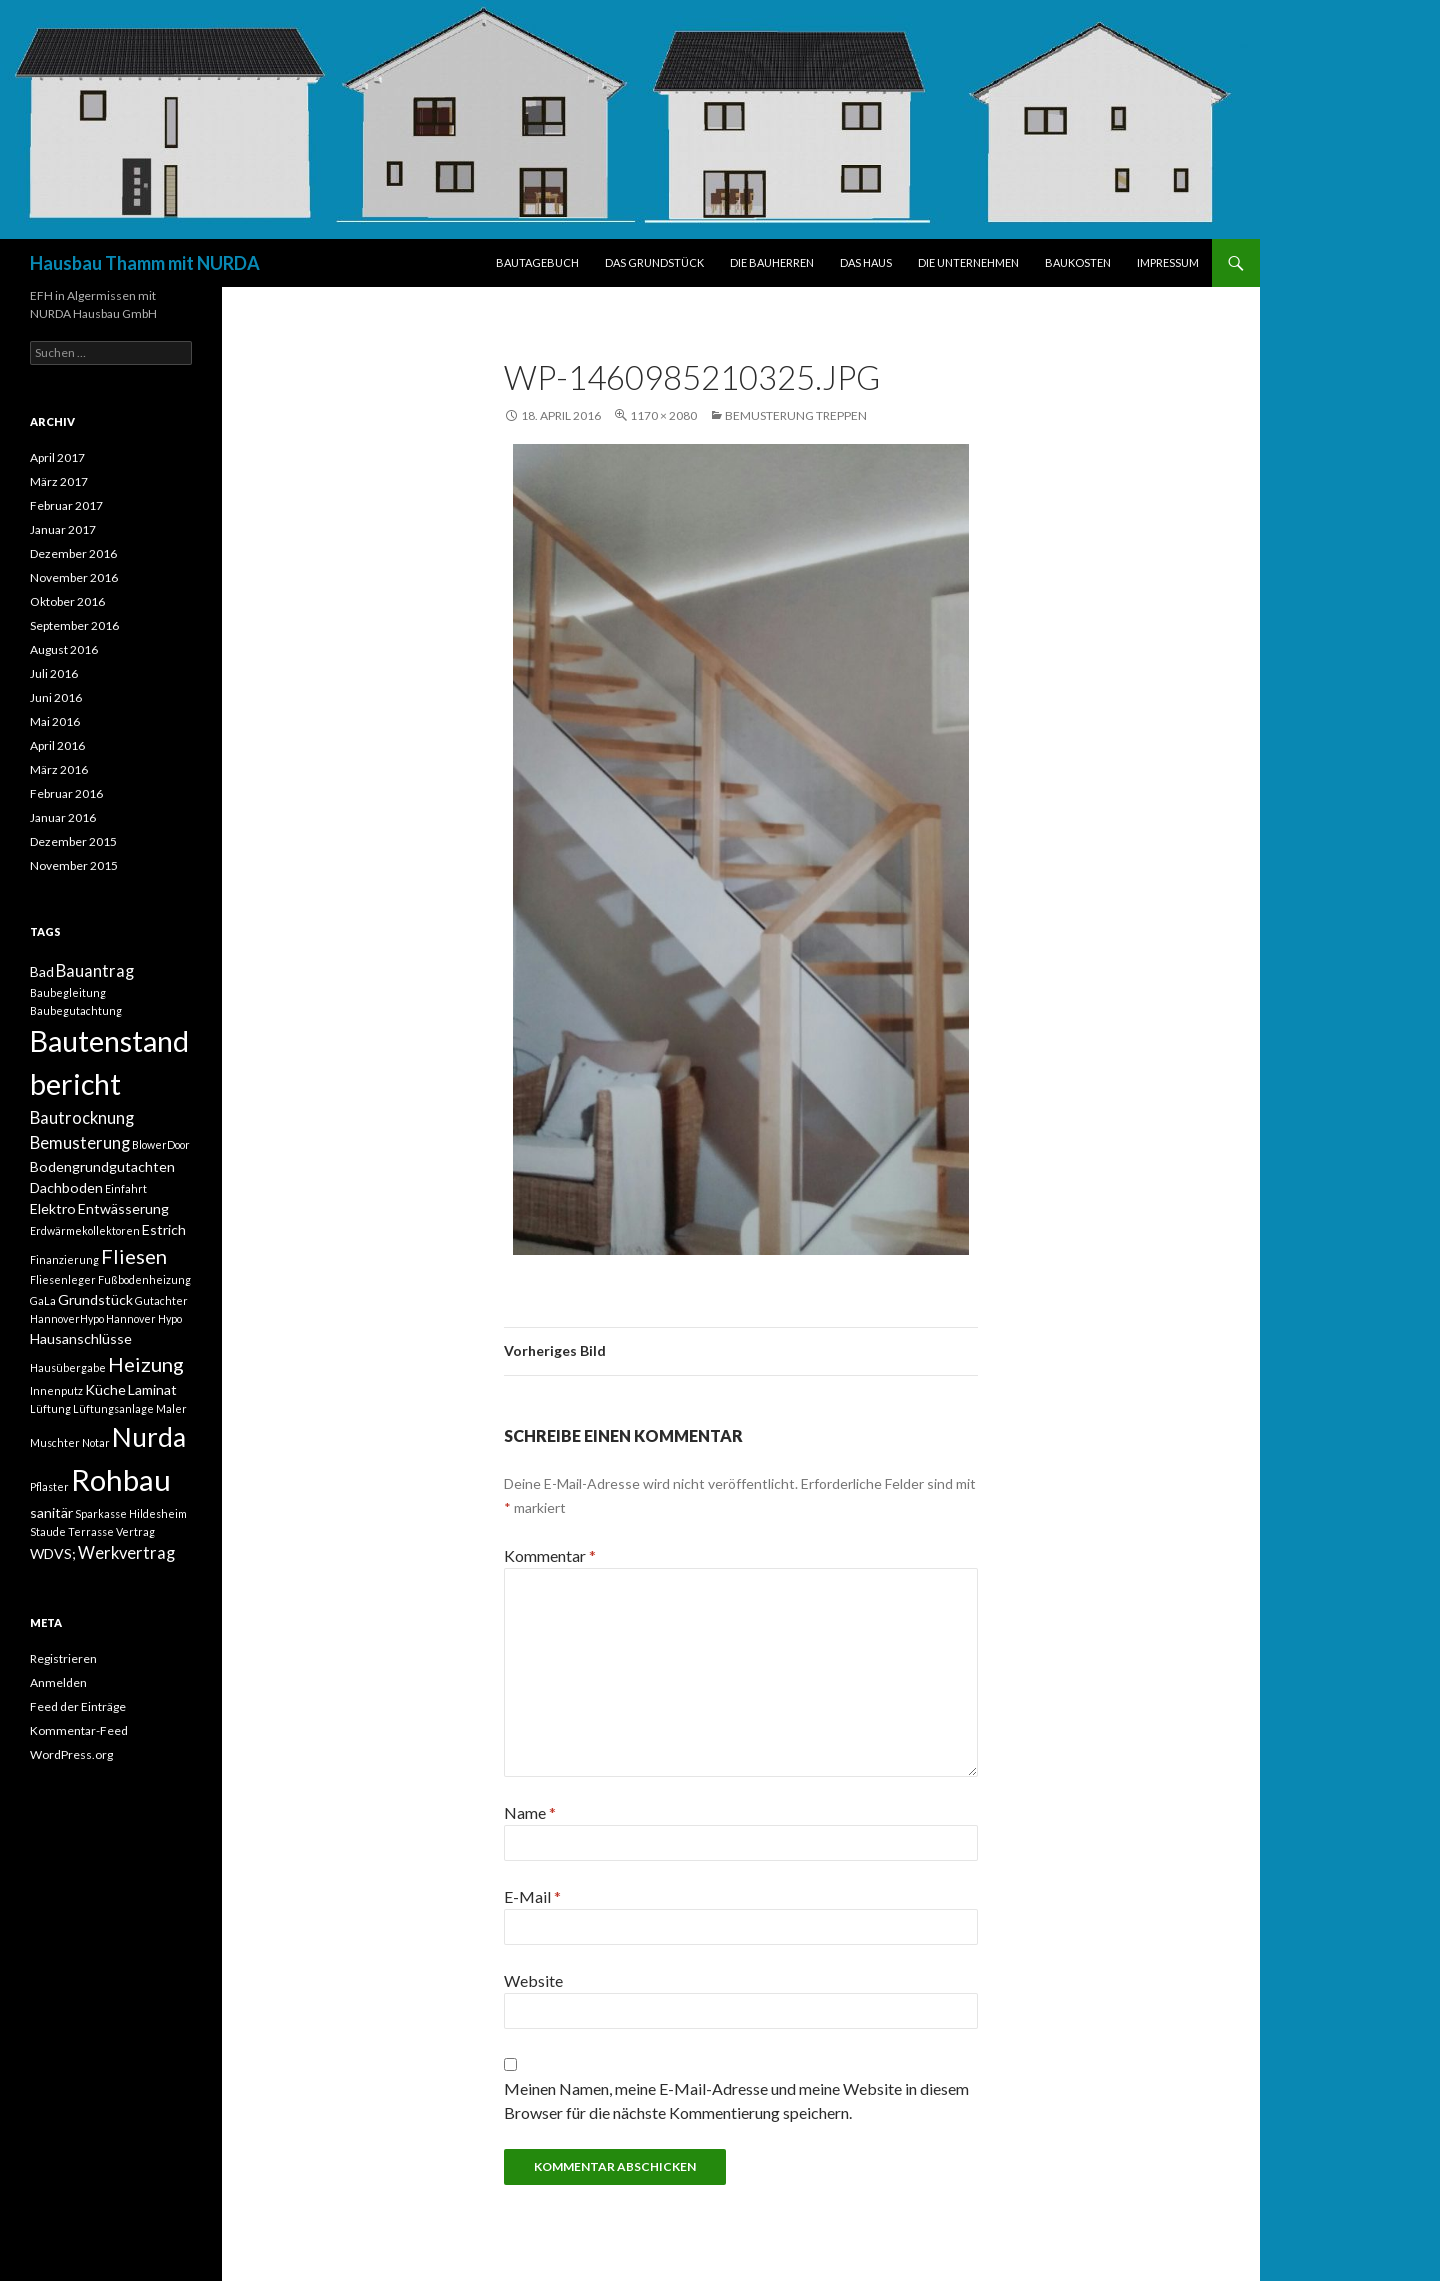 Image resolution: width=1440 pixels, height=2281 pixels. I want to click on Oktober 2016, so click(67, 601).